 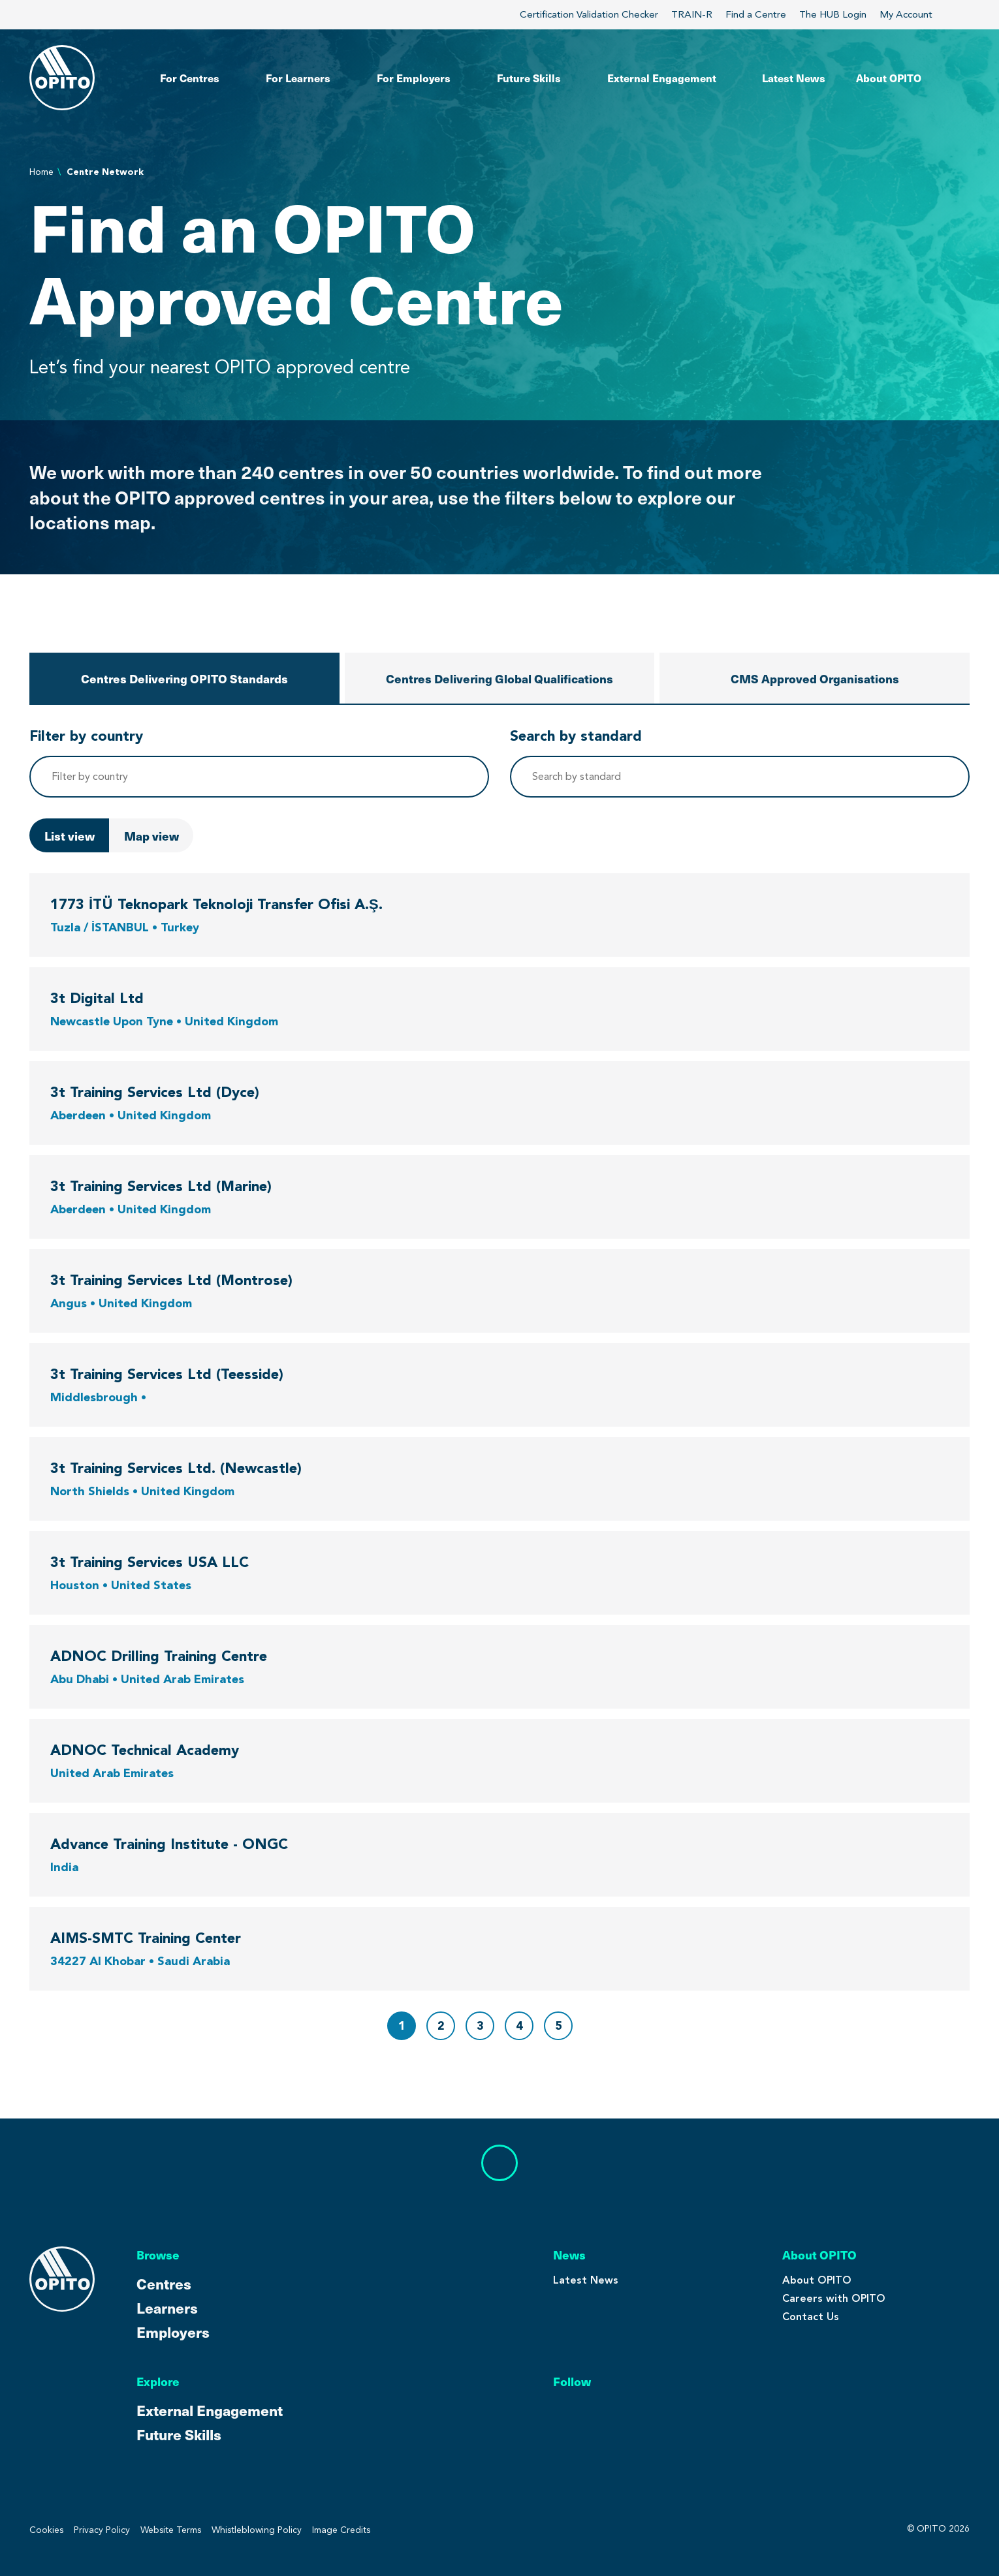 What do you see at coordinates (691, 14) in the screenshot?
I see `TRAIN-R` at bounding box center [691, 14].